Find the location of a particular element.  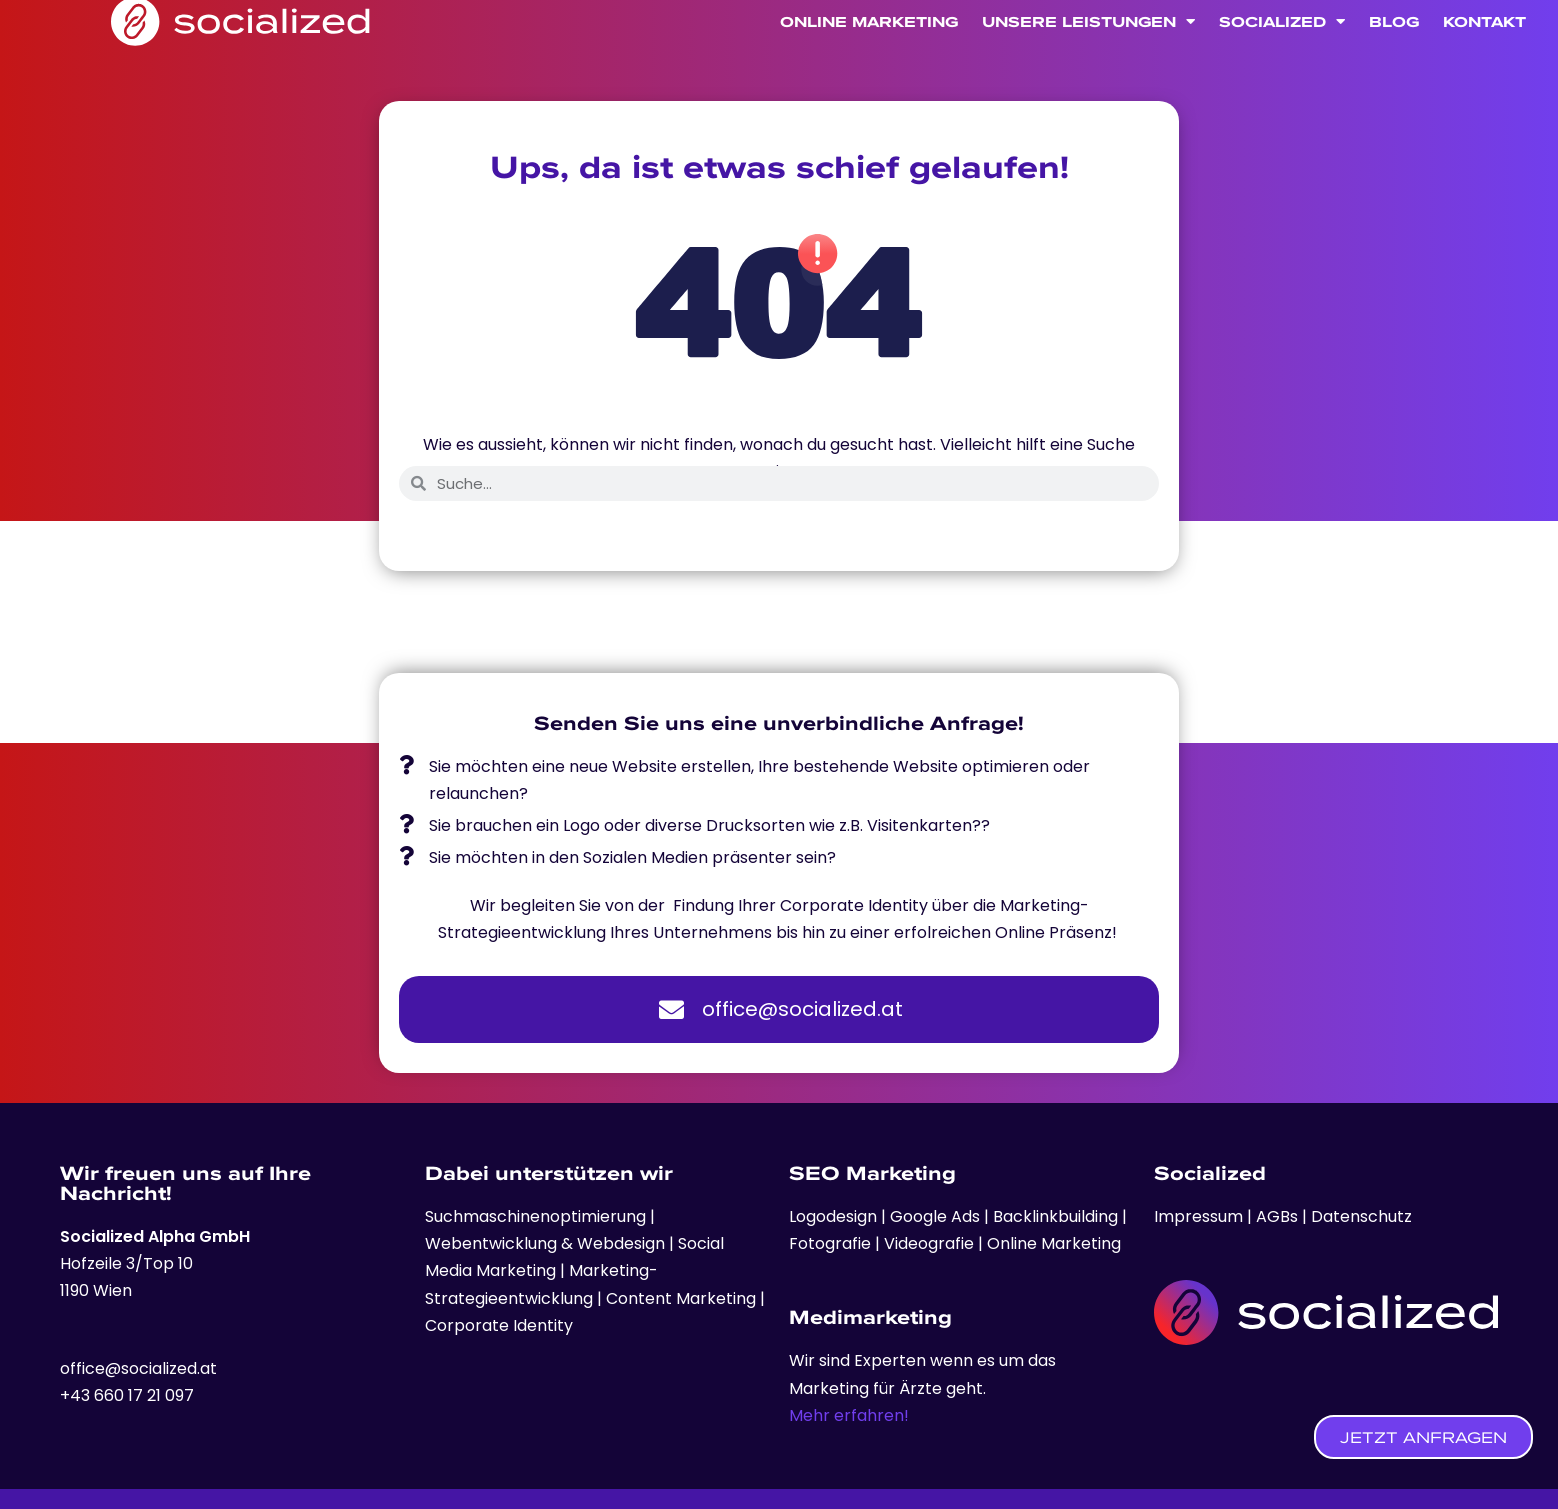

Webentwicklung & Webdesign is located at coordinates (545, 1243).